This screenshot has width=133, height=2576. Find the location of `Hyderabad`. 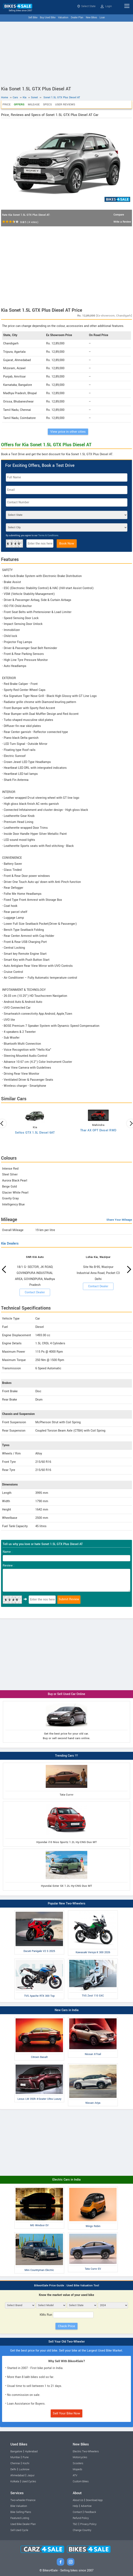

Hyderabad is located at coordinates (31, 2451).